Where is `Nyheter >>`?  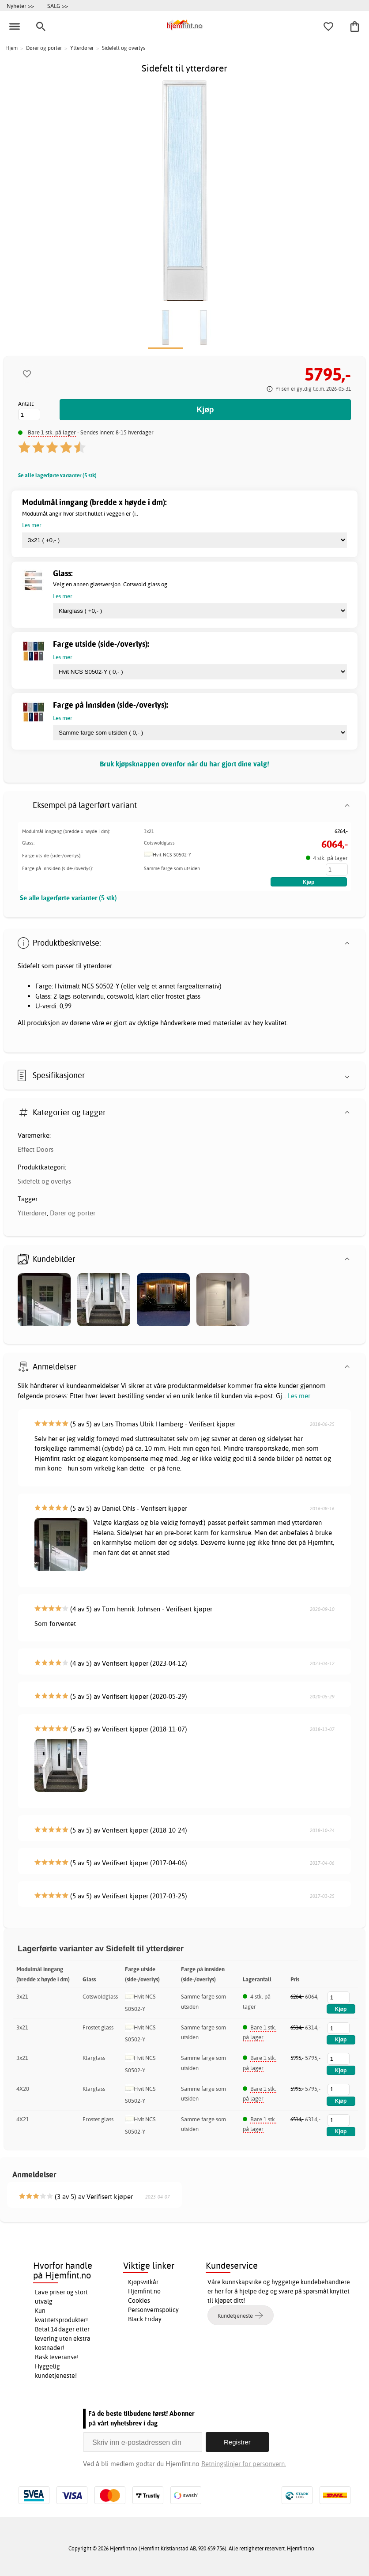
Nyheter >> is located at coordinates (20, 5).